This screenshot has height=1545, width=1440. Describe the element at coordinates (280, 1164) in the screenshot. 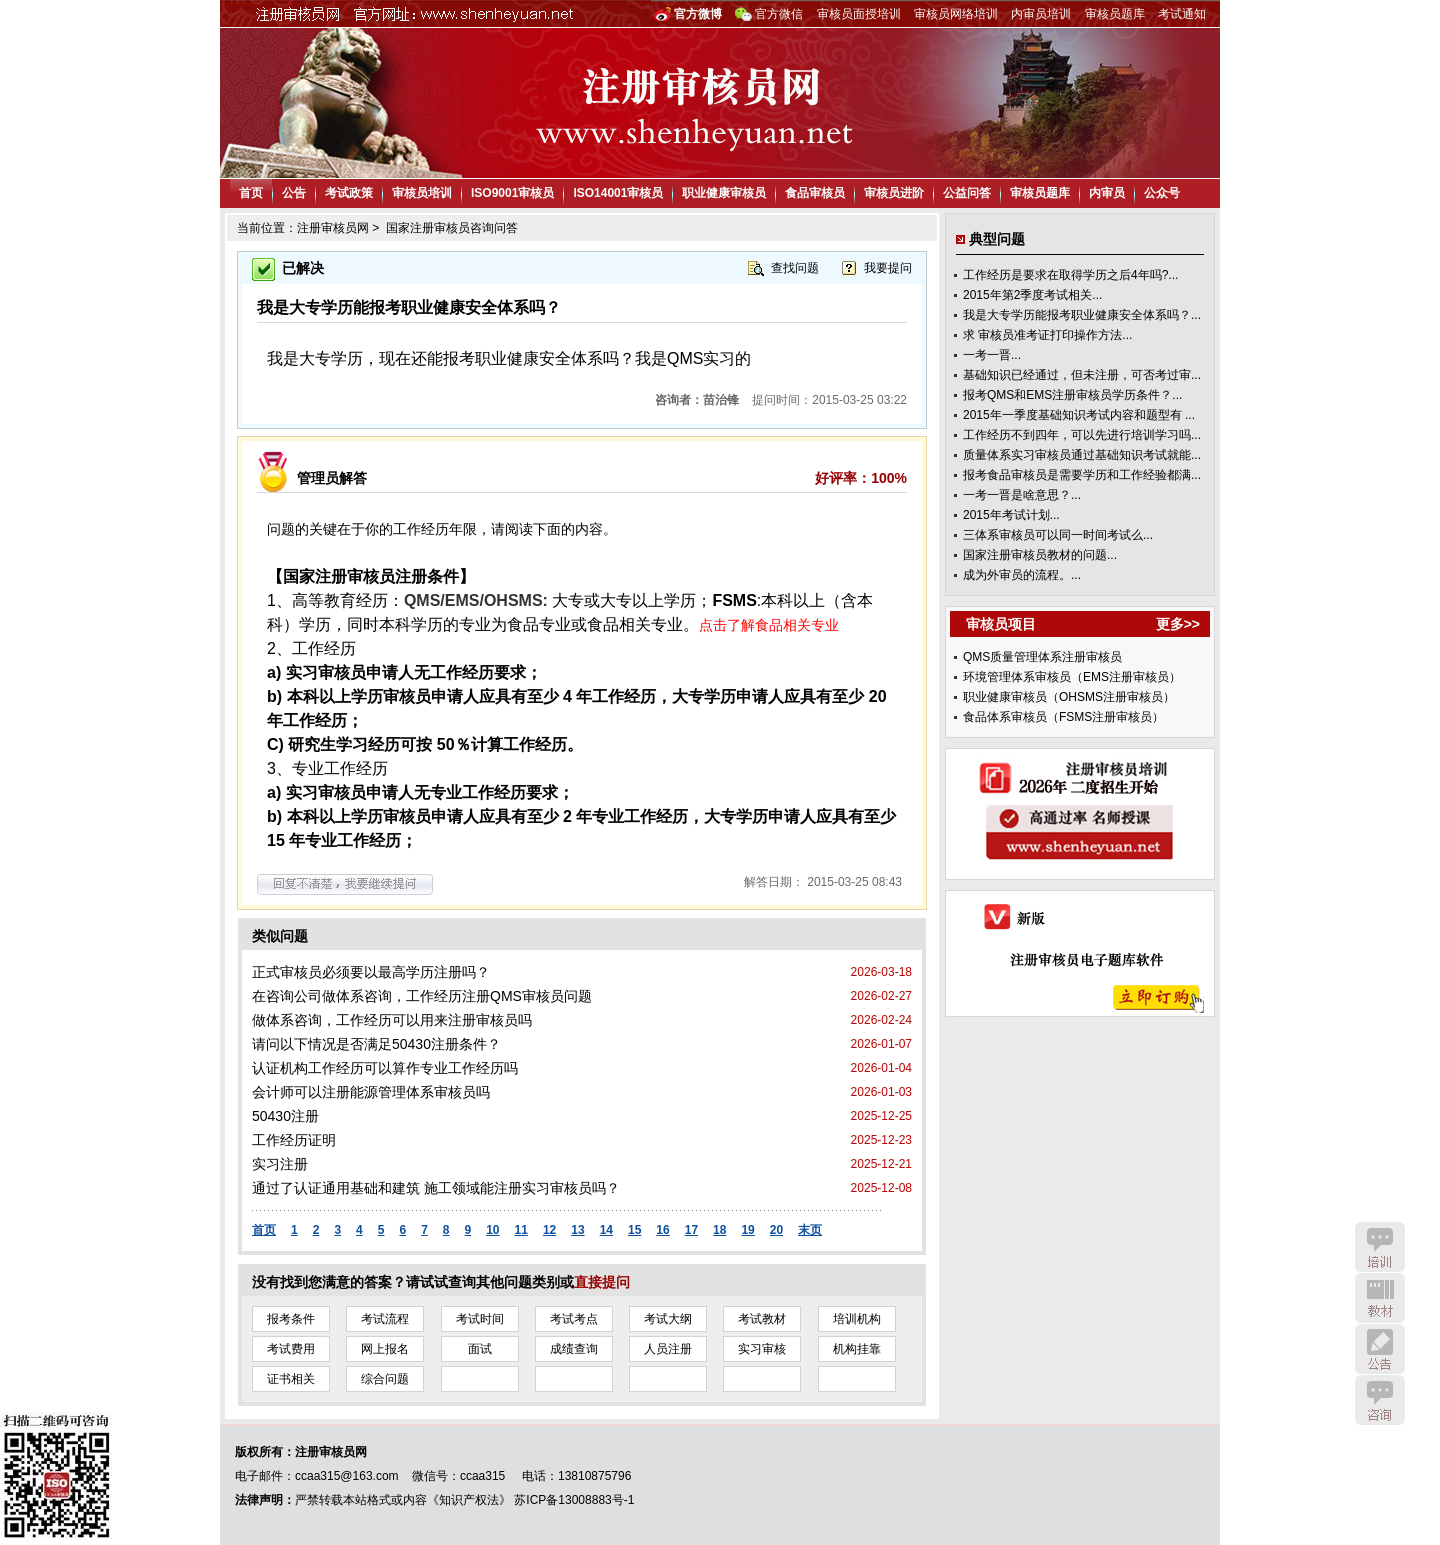

I see `实习注册` at that location.